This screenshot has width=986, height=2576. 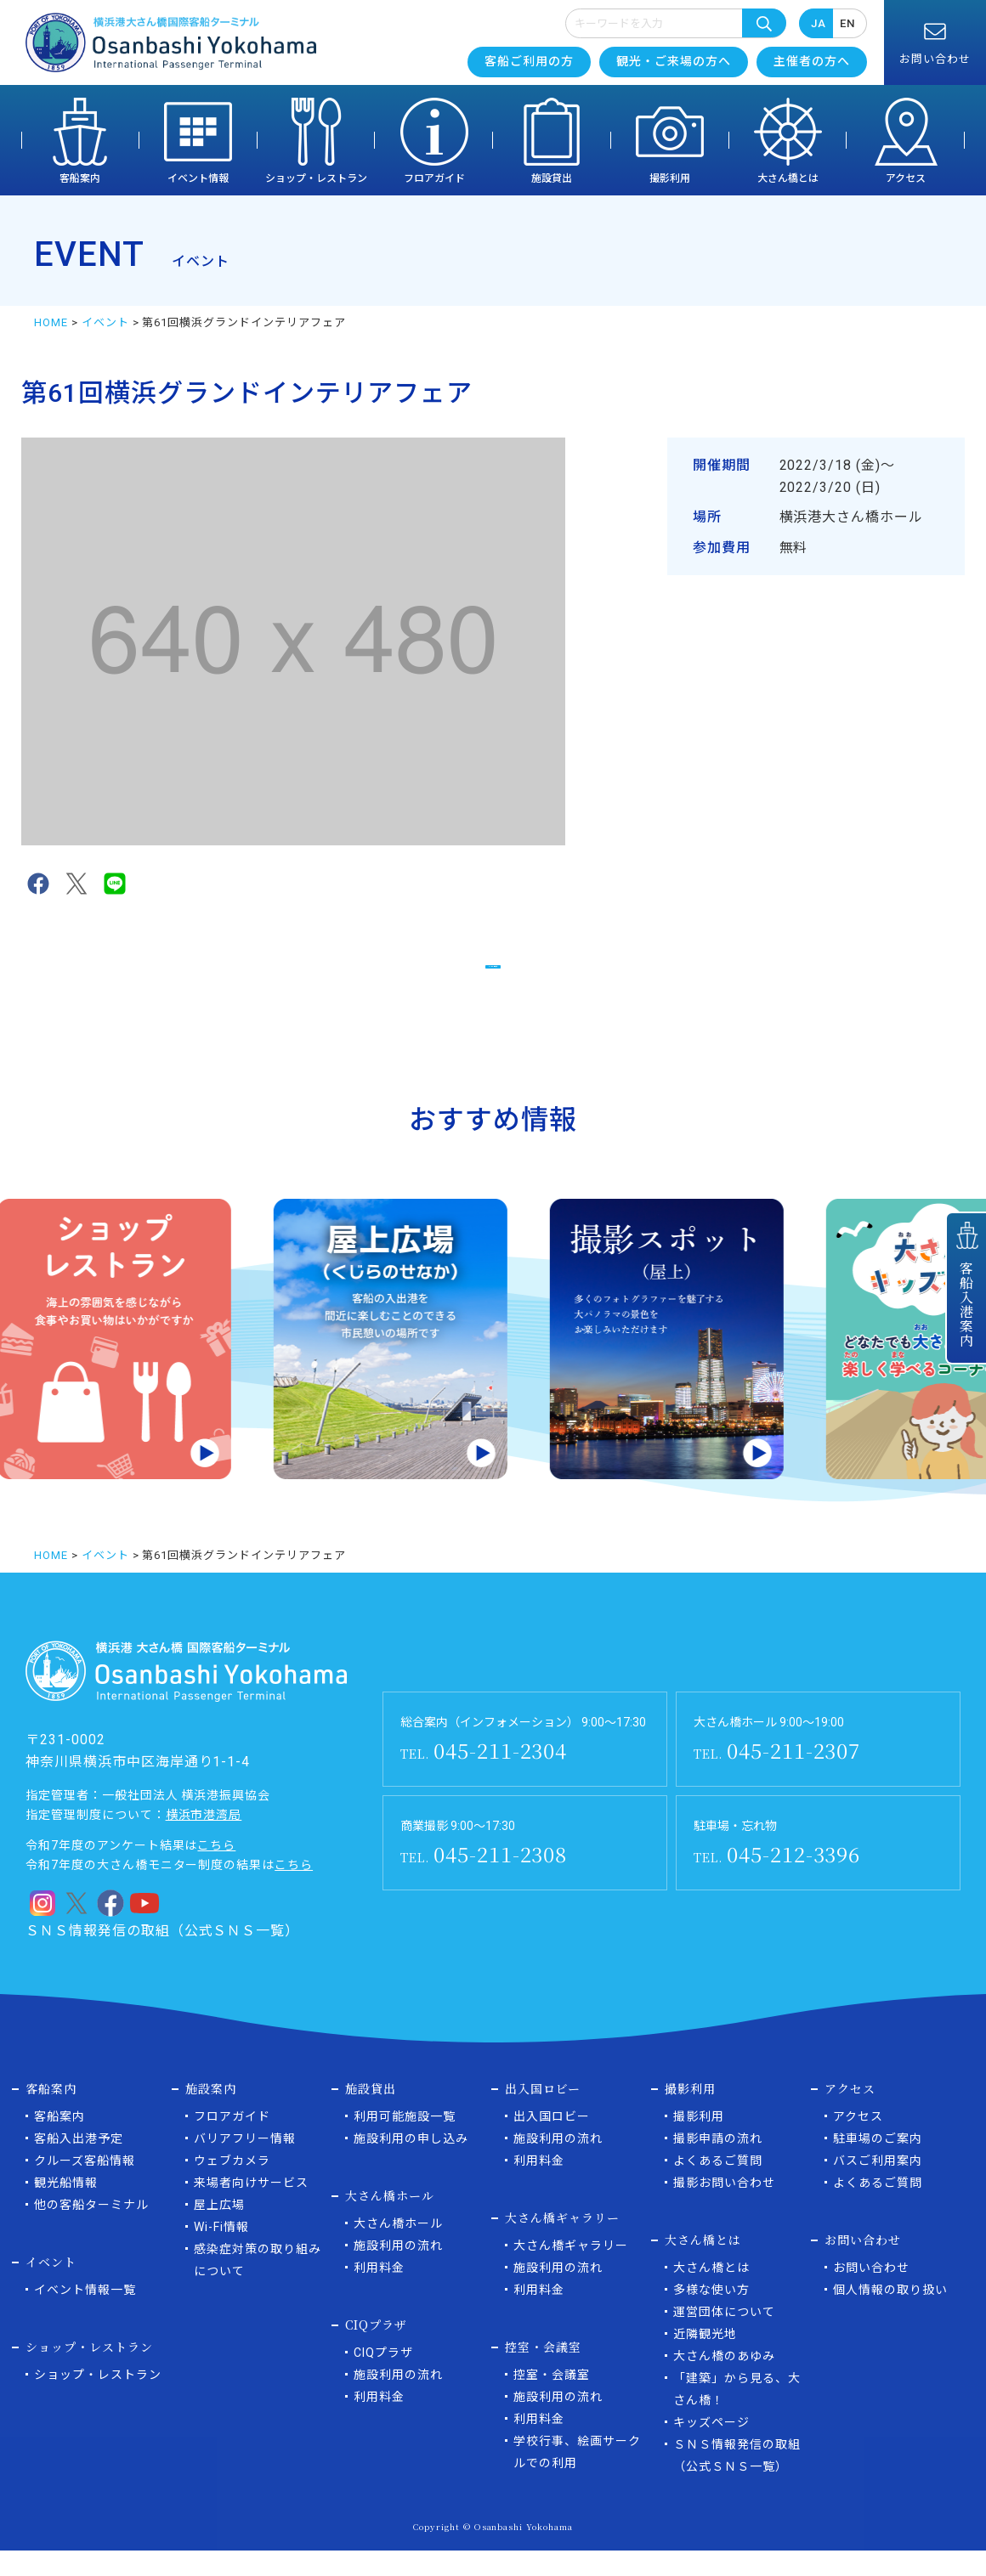 I want to click on 観光船情報, so click(x=66, y=2208).